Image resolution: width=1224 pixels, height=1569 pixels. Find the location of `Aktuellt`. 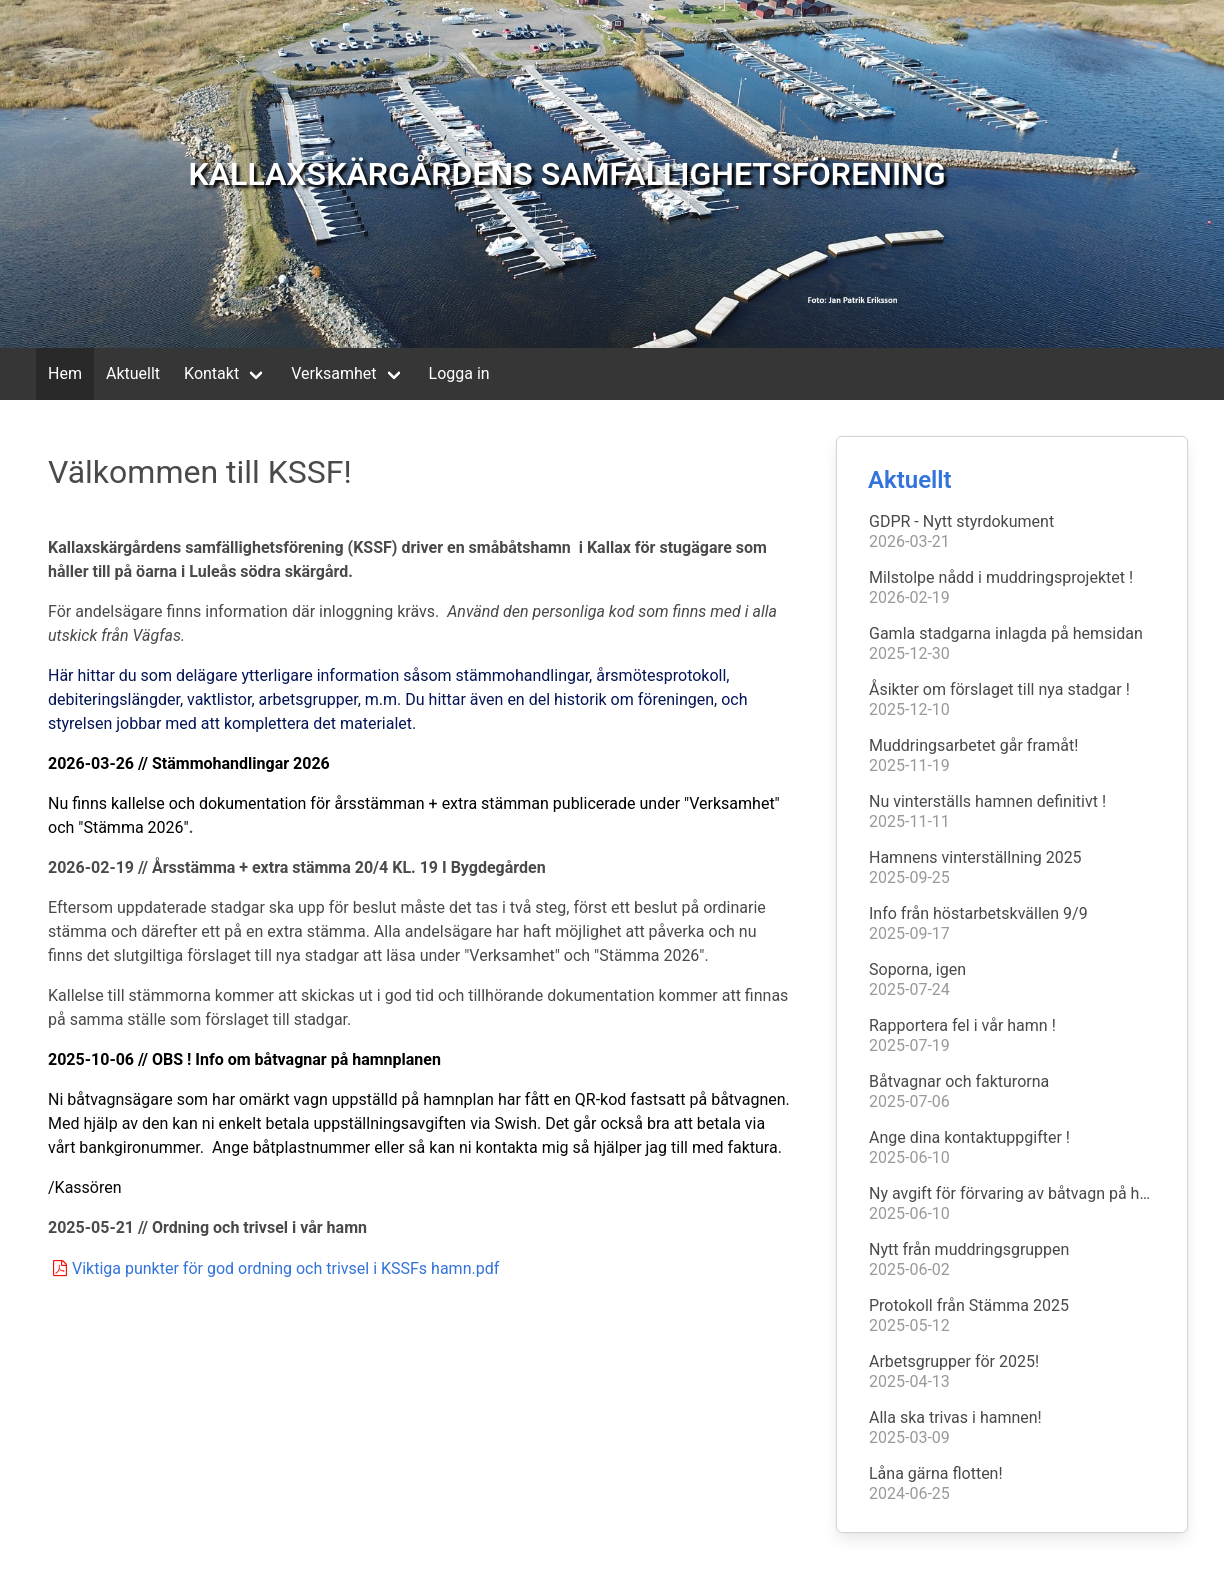

Aktuellt is located at coordinates (133, 373).